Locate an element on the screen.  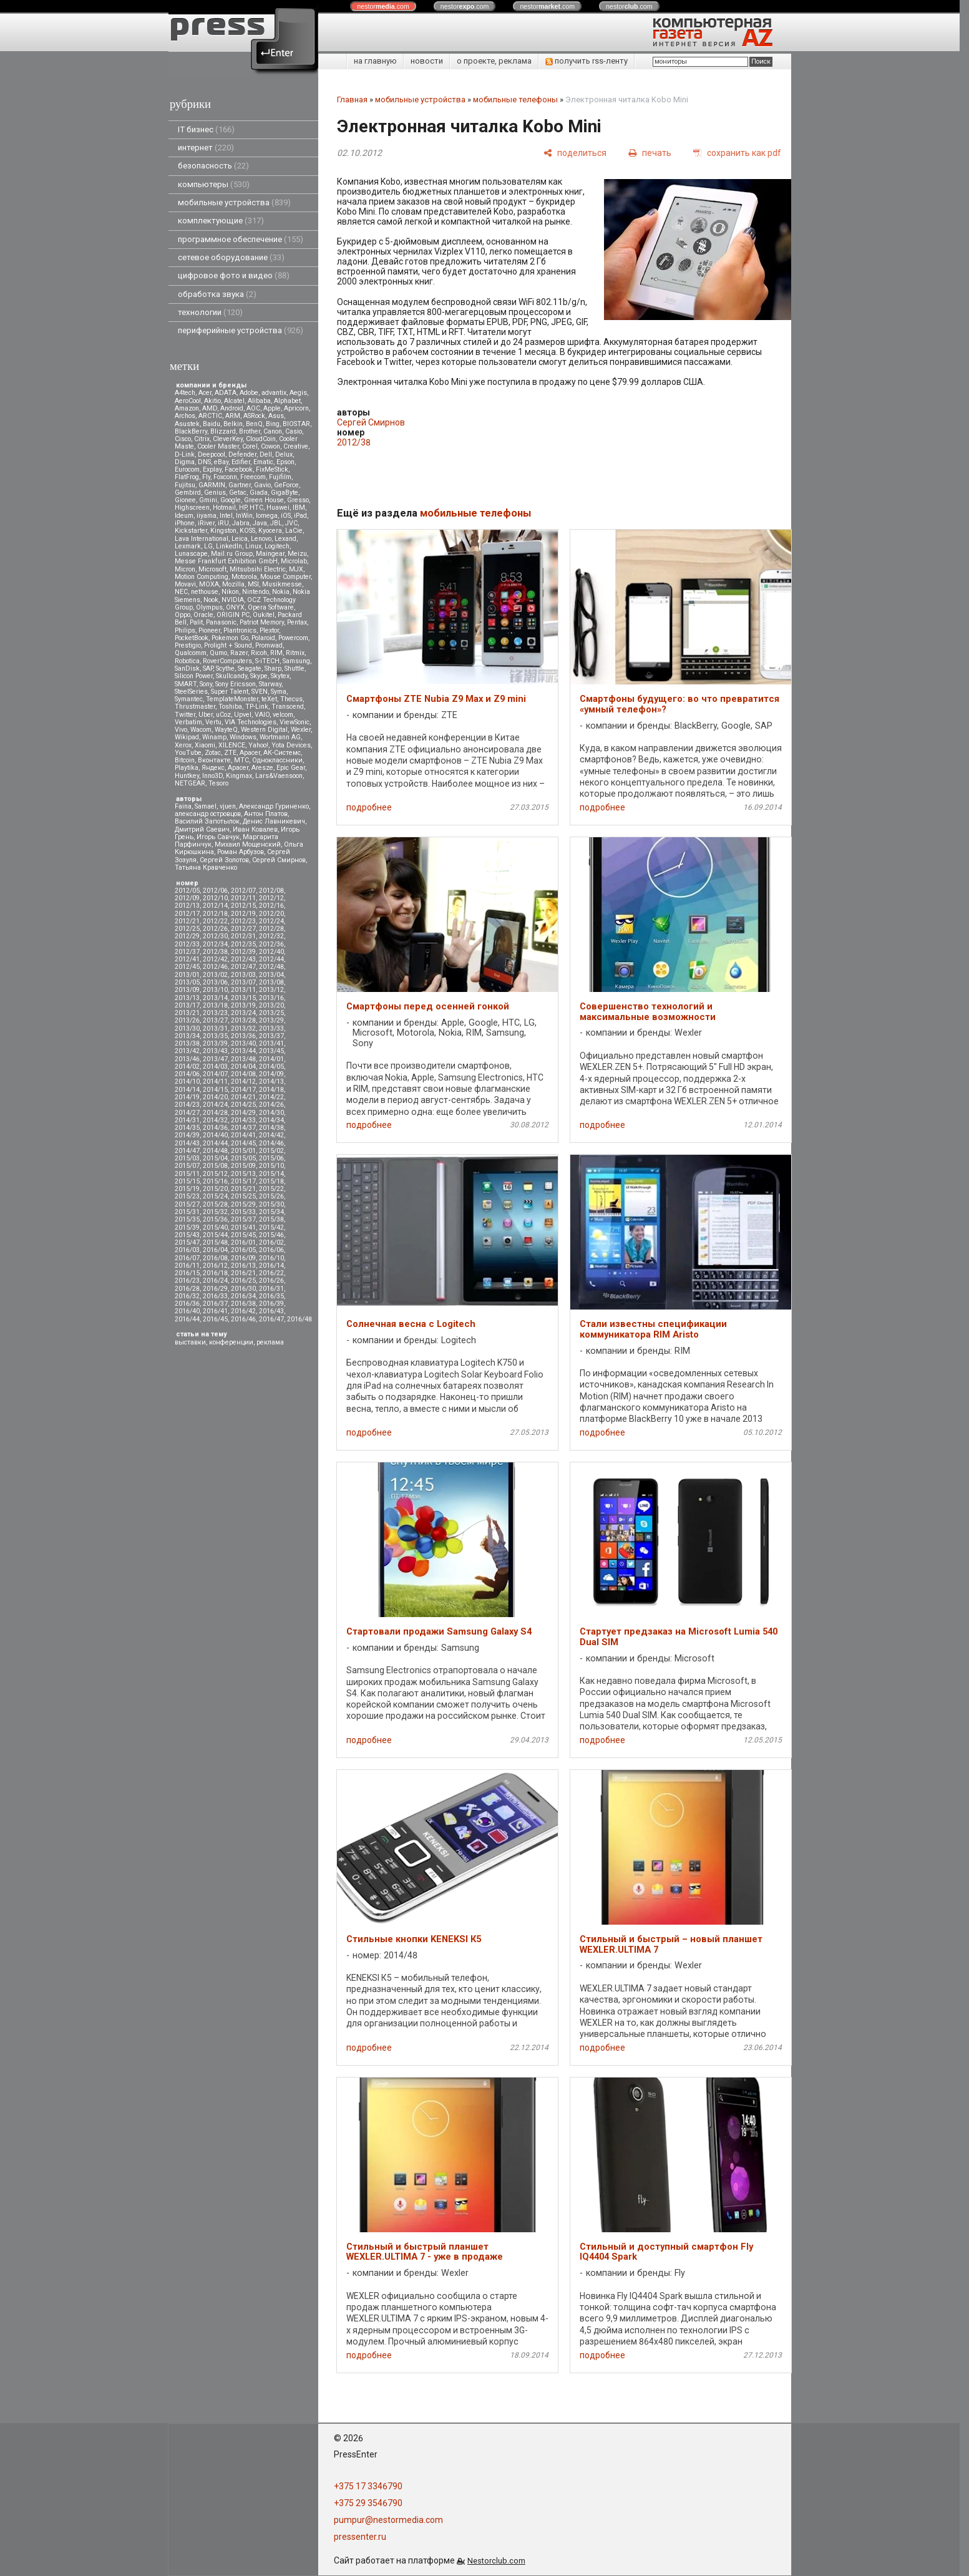
Lenovo is located at coordinates (261, 539).